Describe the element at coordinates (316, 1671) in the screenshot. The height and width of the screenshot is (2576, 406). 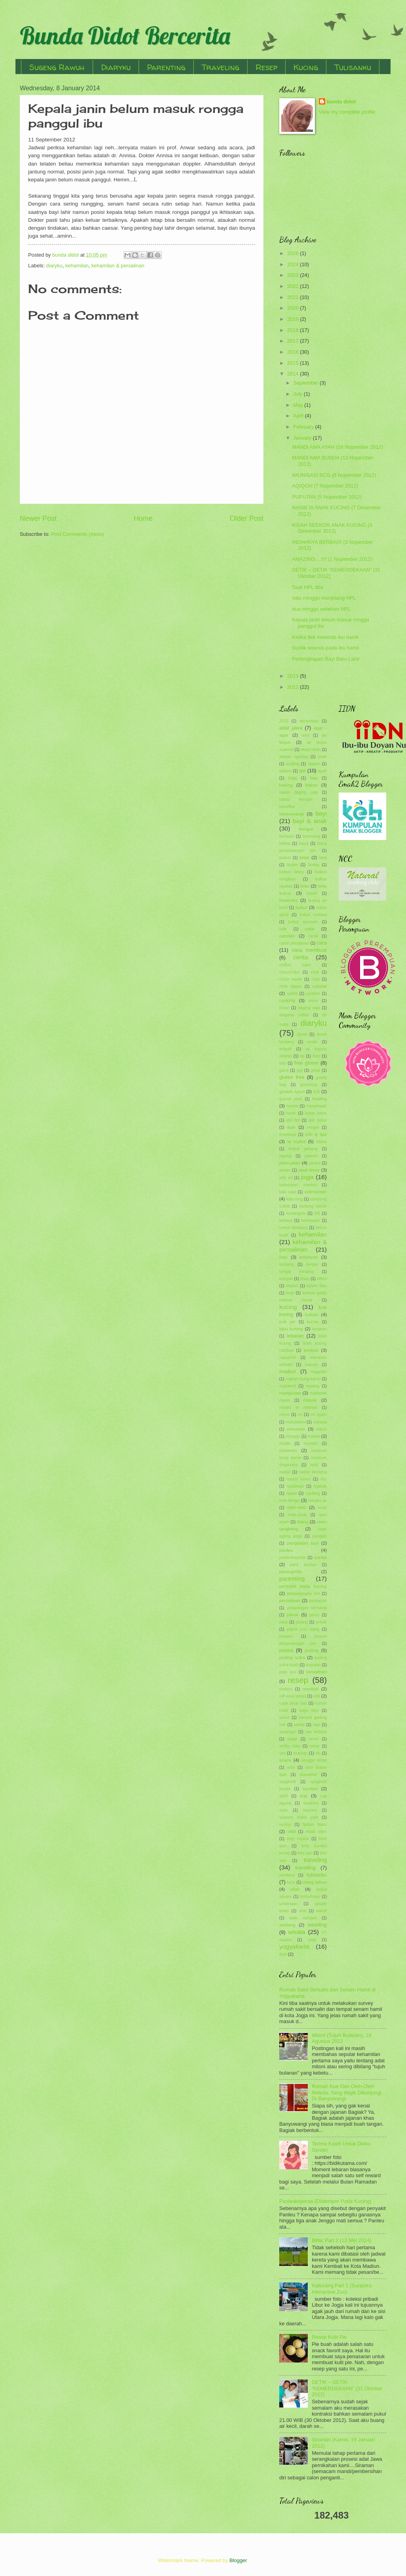
I see `ramadhan` at that location.